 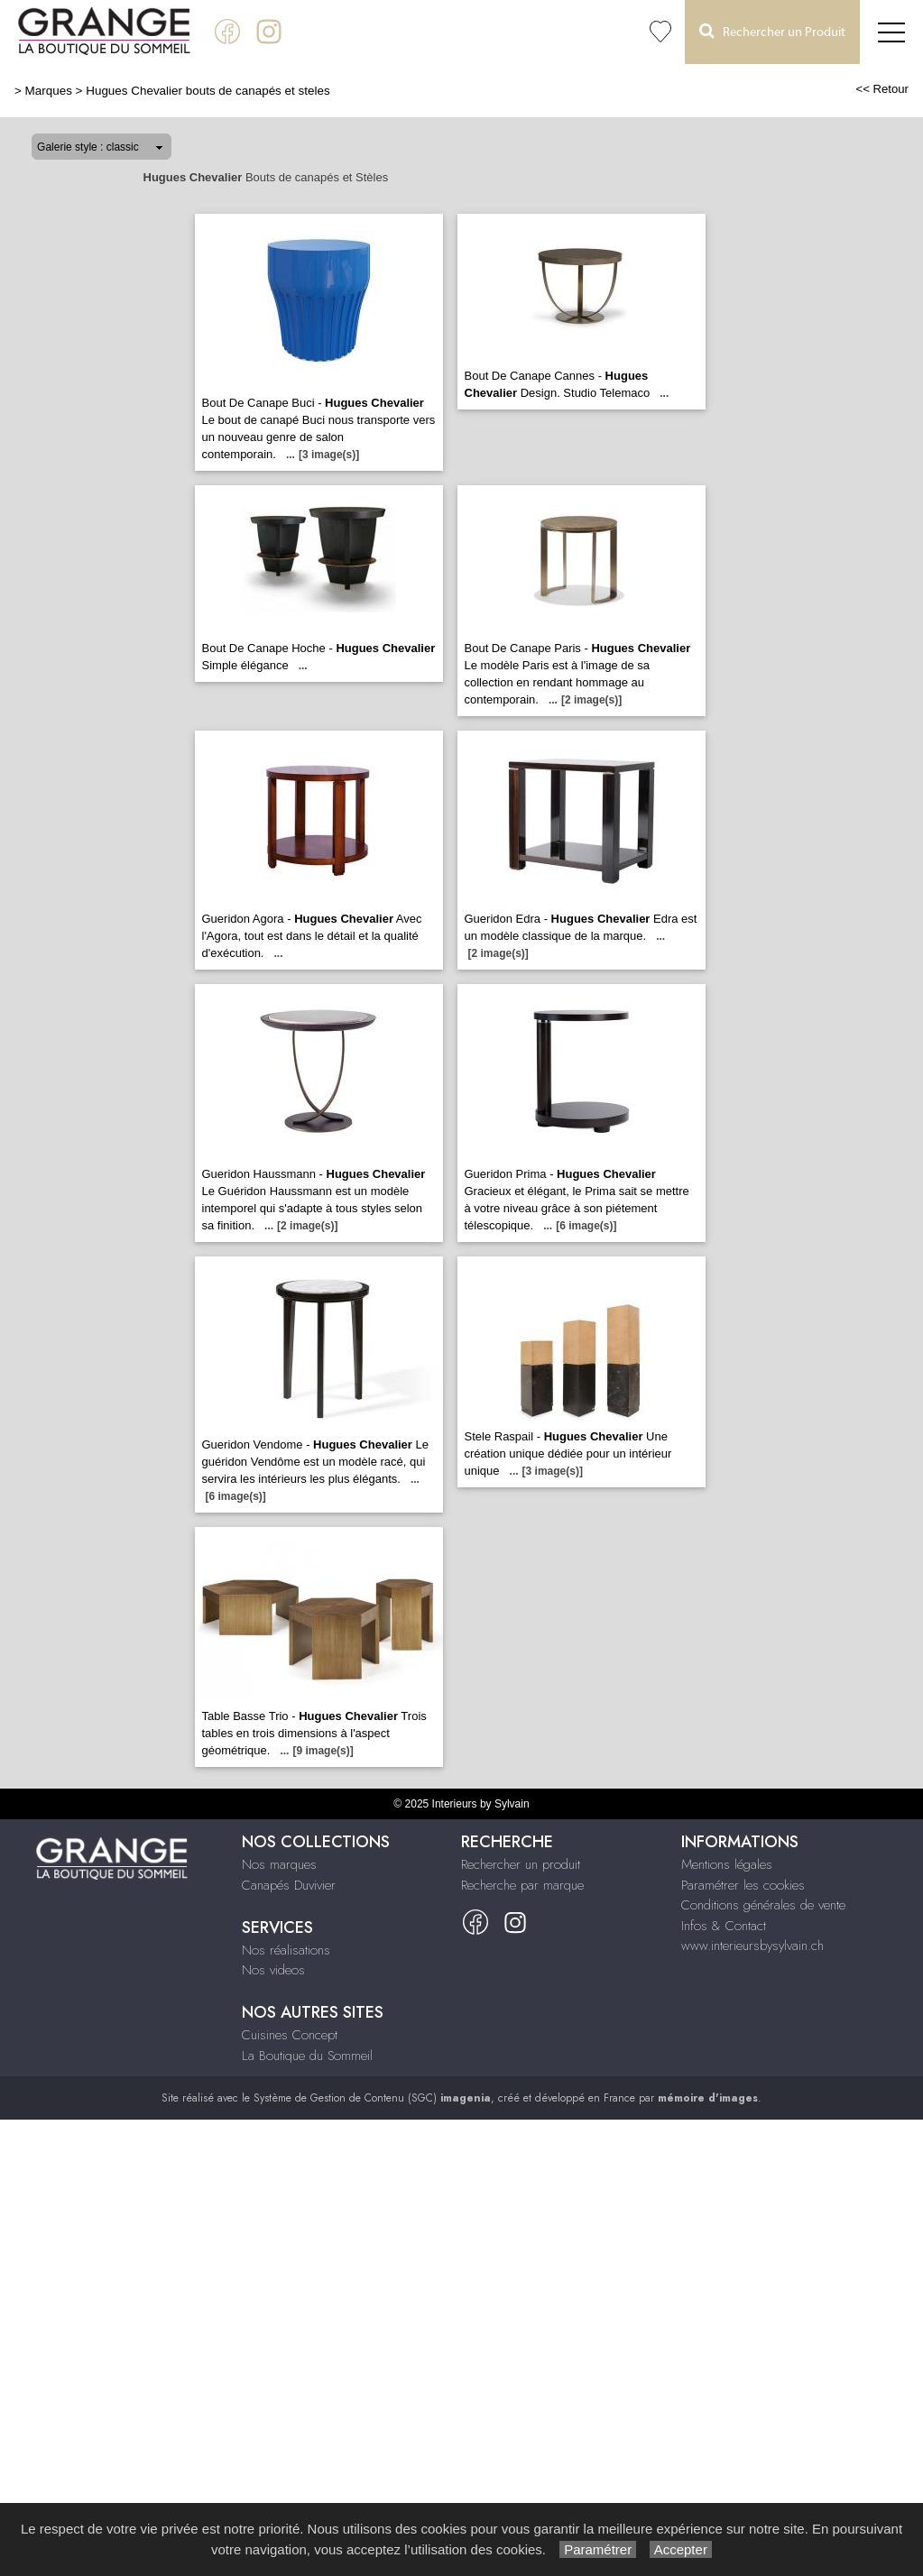 What do you see at coordinates (273, 1970) in the screenshot?
I see `Nos videos` at bounding box center [273, 1970].